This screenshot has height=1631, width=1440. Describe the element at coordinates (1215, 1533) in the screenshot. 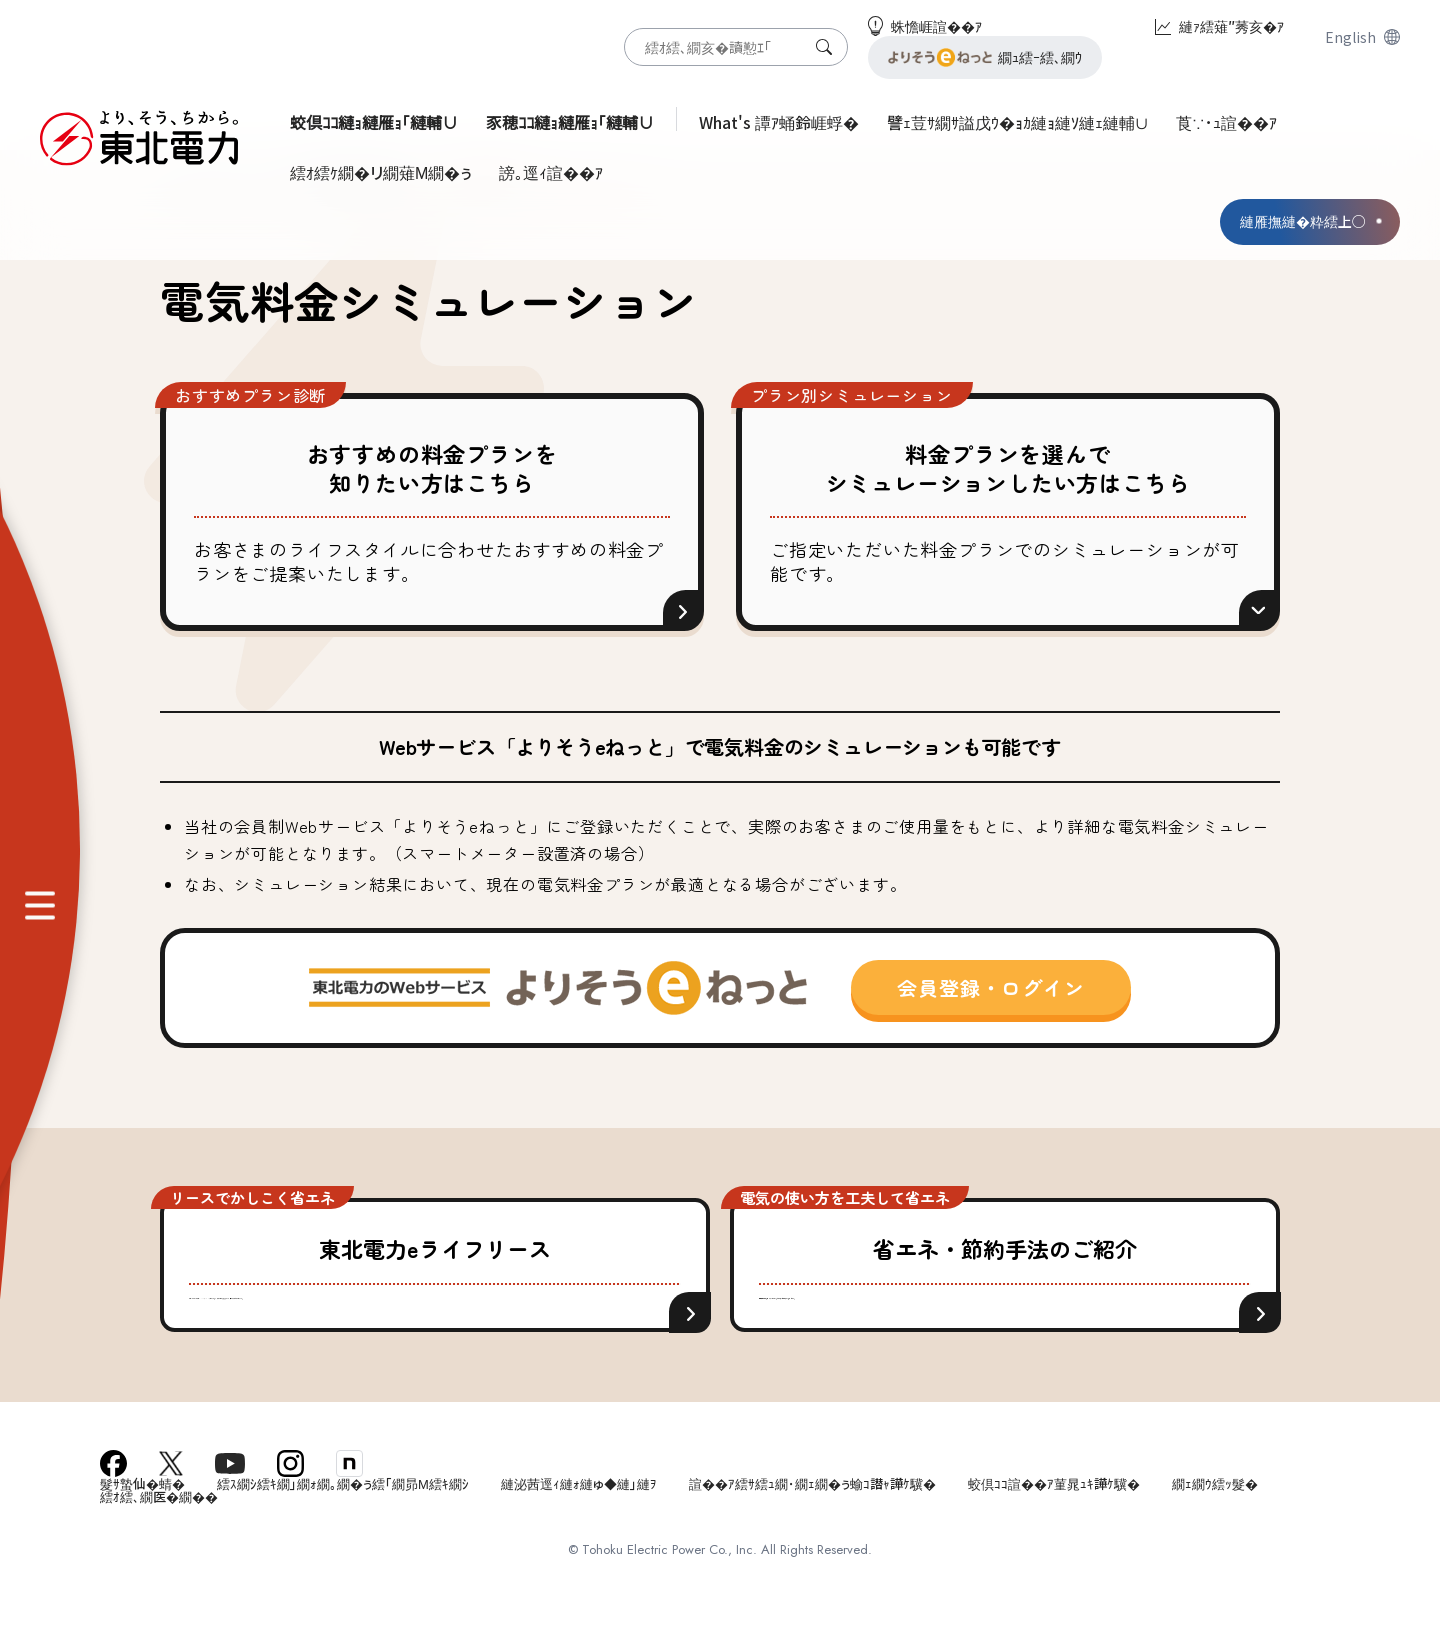

I see `繝ｪ繝ｳ繧ｯ髮�` at that location.